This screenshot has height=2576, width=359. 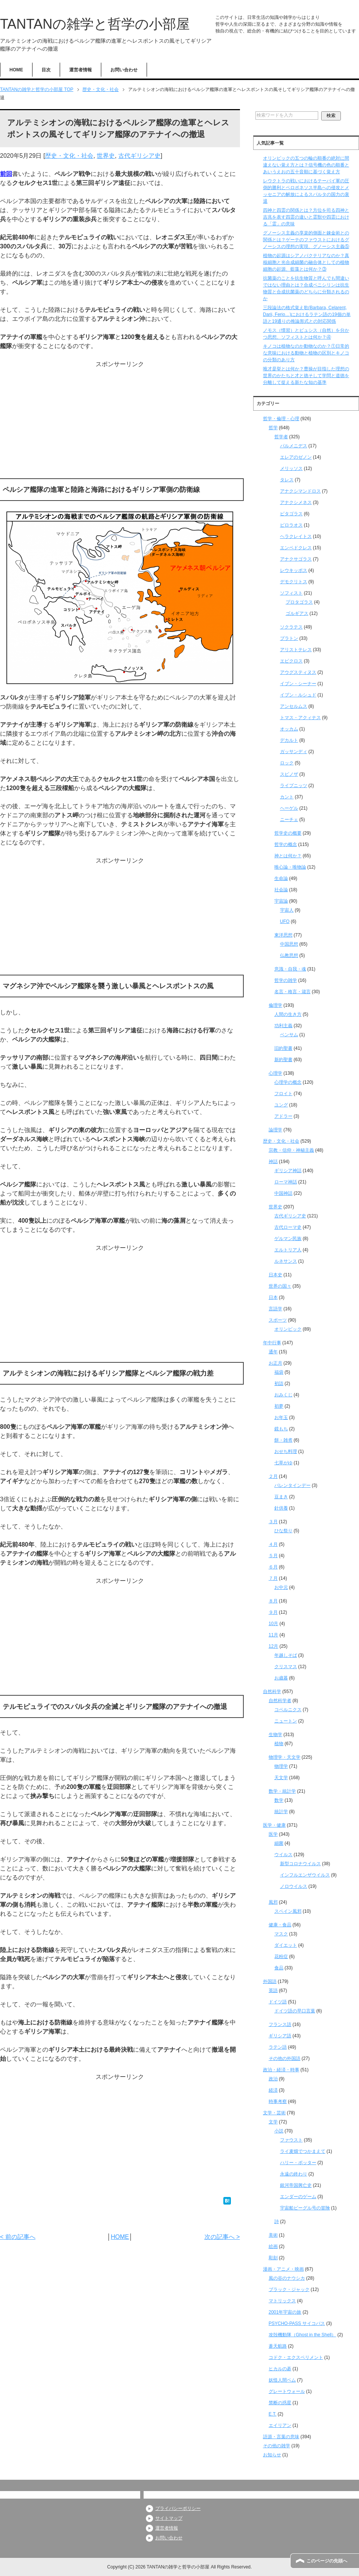 I want to click on 彫刻, so click(x=273, y=2257).